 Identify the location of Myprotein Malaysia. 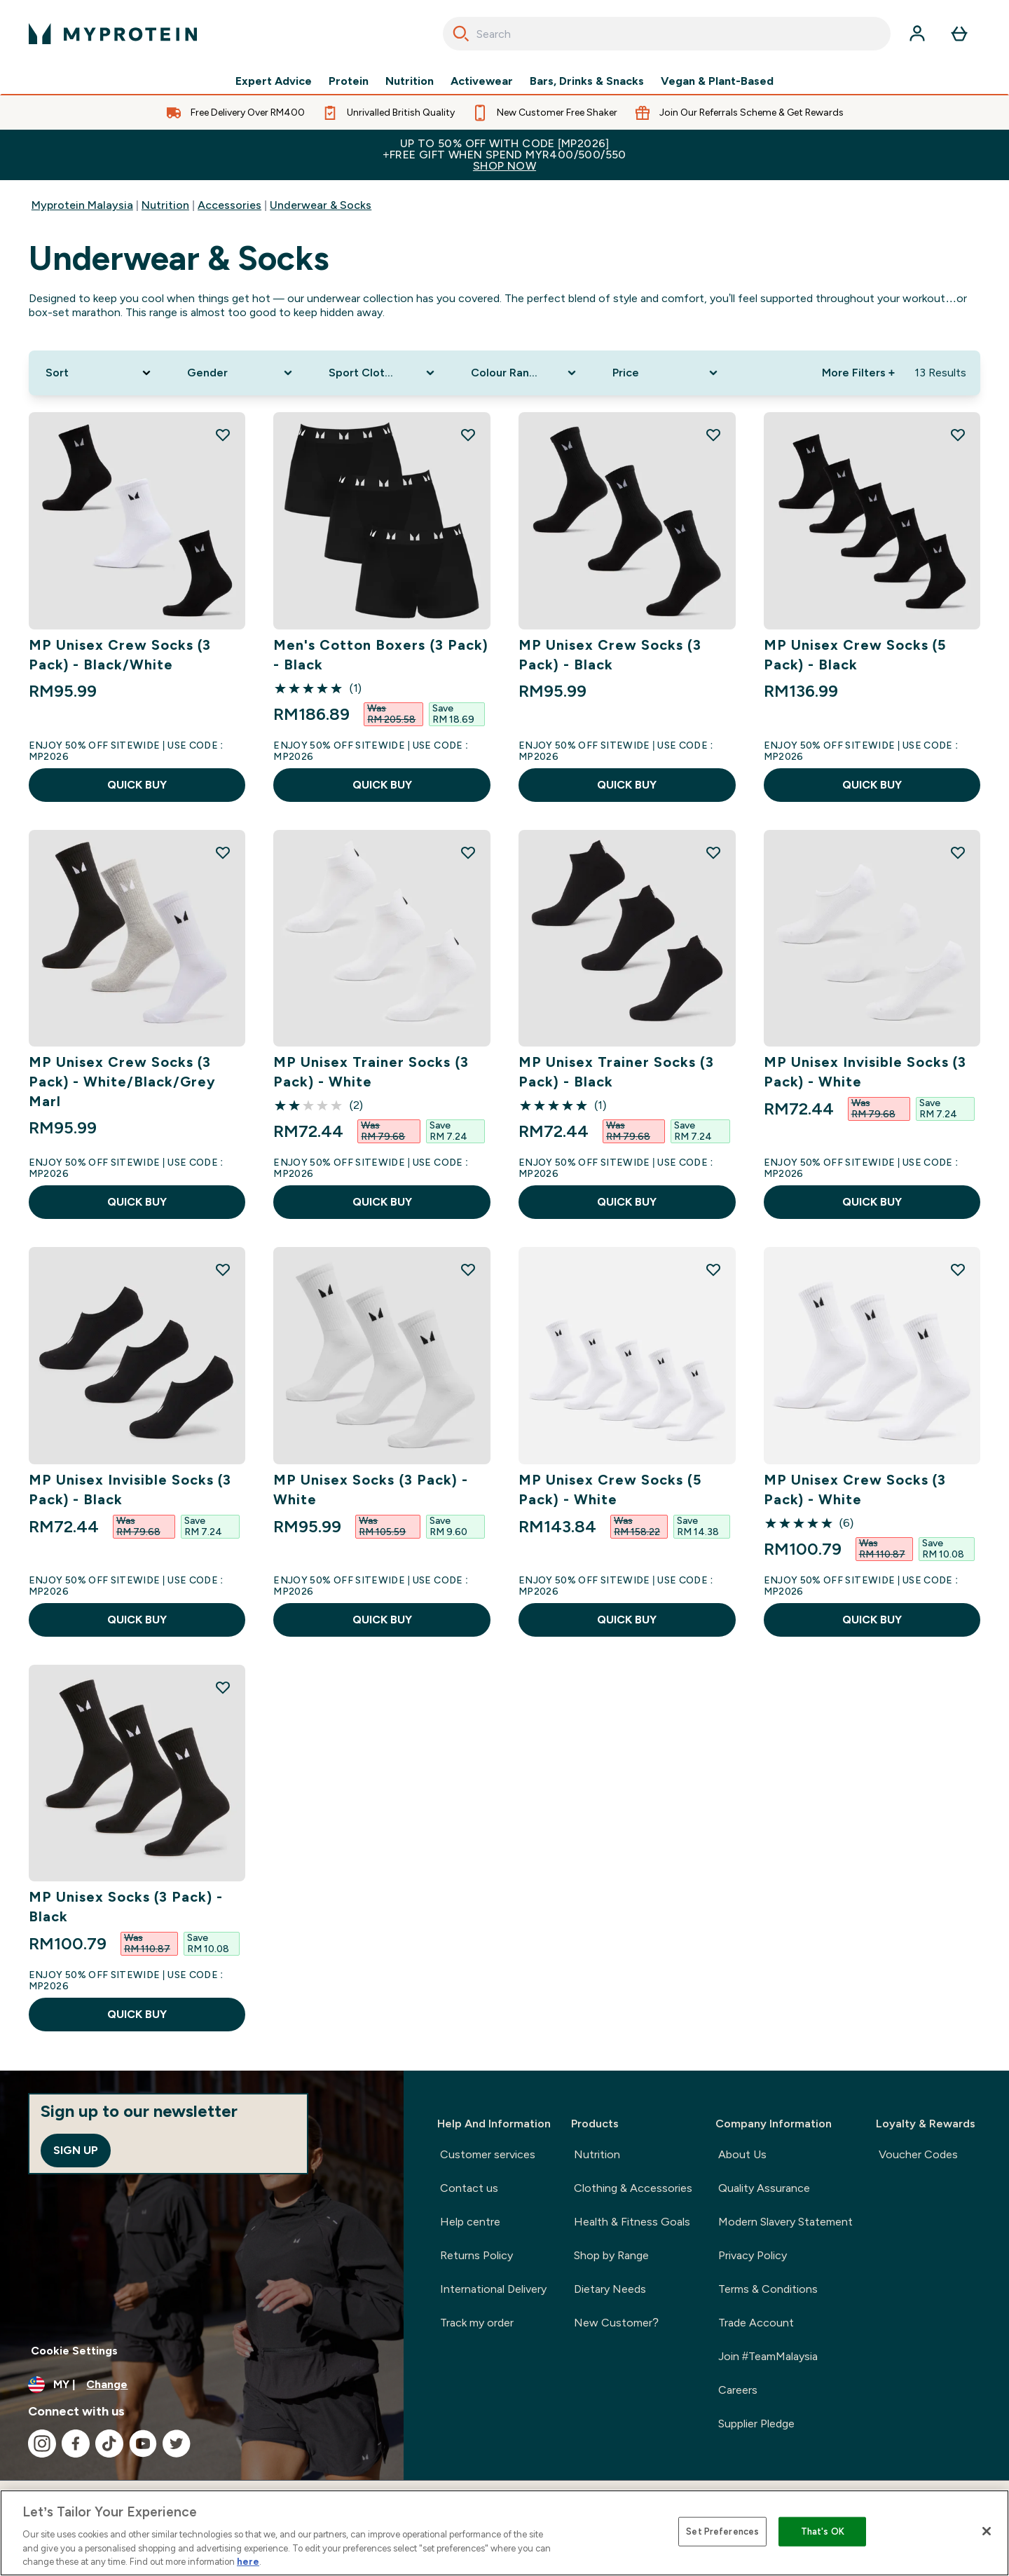
(82, 205).